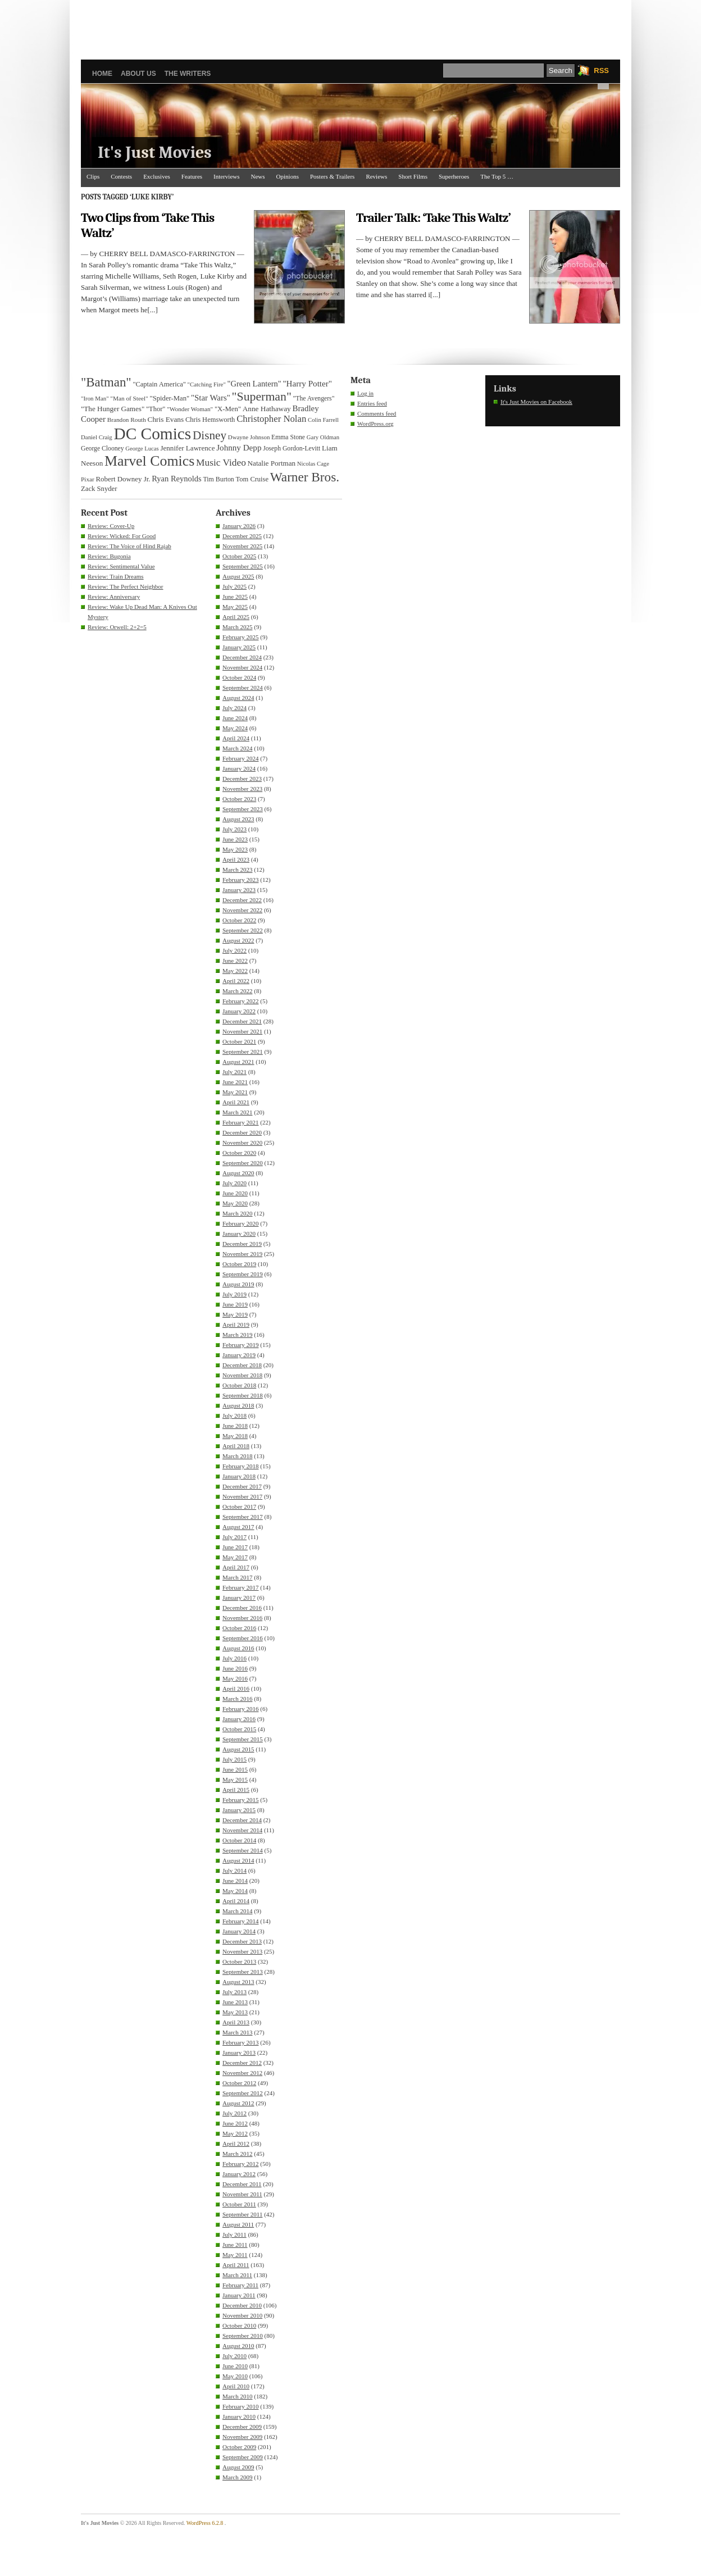  I want to click on March 2022, so click(237, 990).